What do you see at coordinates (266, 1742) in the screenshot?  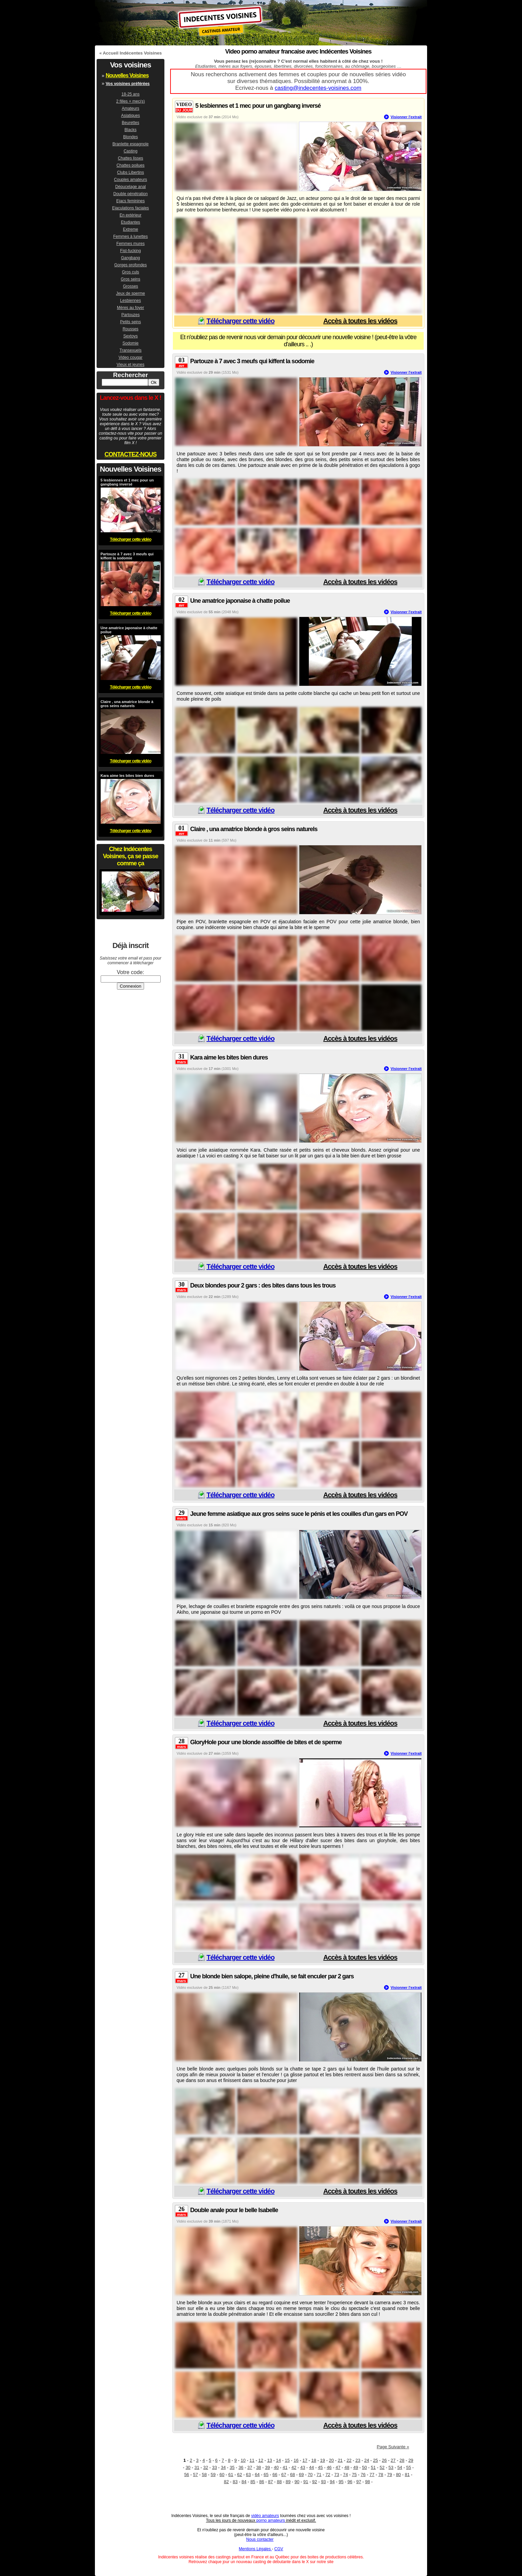 I see `GloryHole pour une blonde assoiffée de bites et de sperme` at bounding box center [266, 1742].